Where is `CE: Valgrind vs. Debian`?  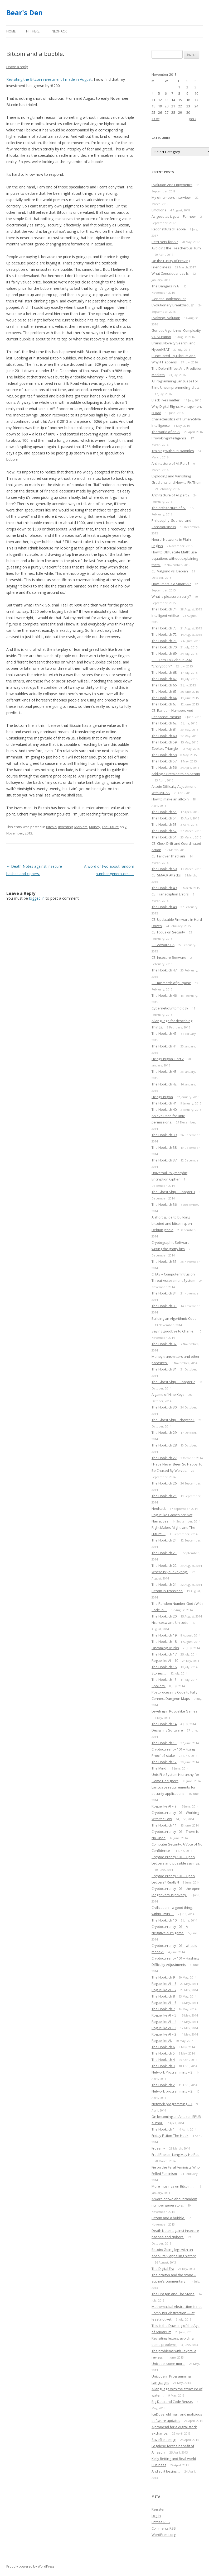
CE: Valgrind vs. Debian is located at coordinates (170, 571).